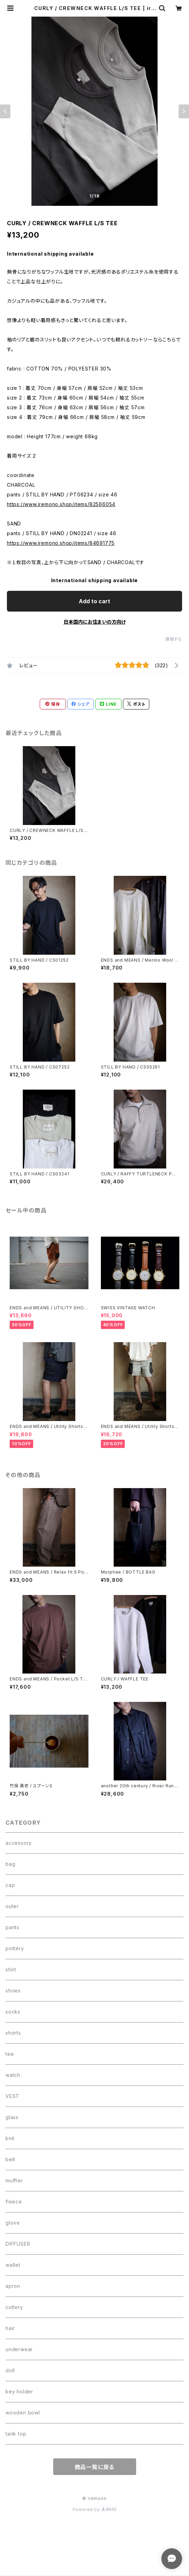 This screenshot has height=2576, width=189. What do you see at coordinates (10, 2054) in the screenshot?
I see `tee` at bounding box center [10, 2054].